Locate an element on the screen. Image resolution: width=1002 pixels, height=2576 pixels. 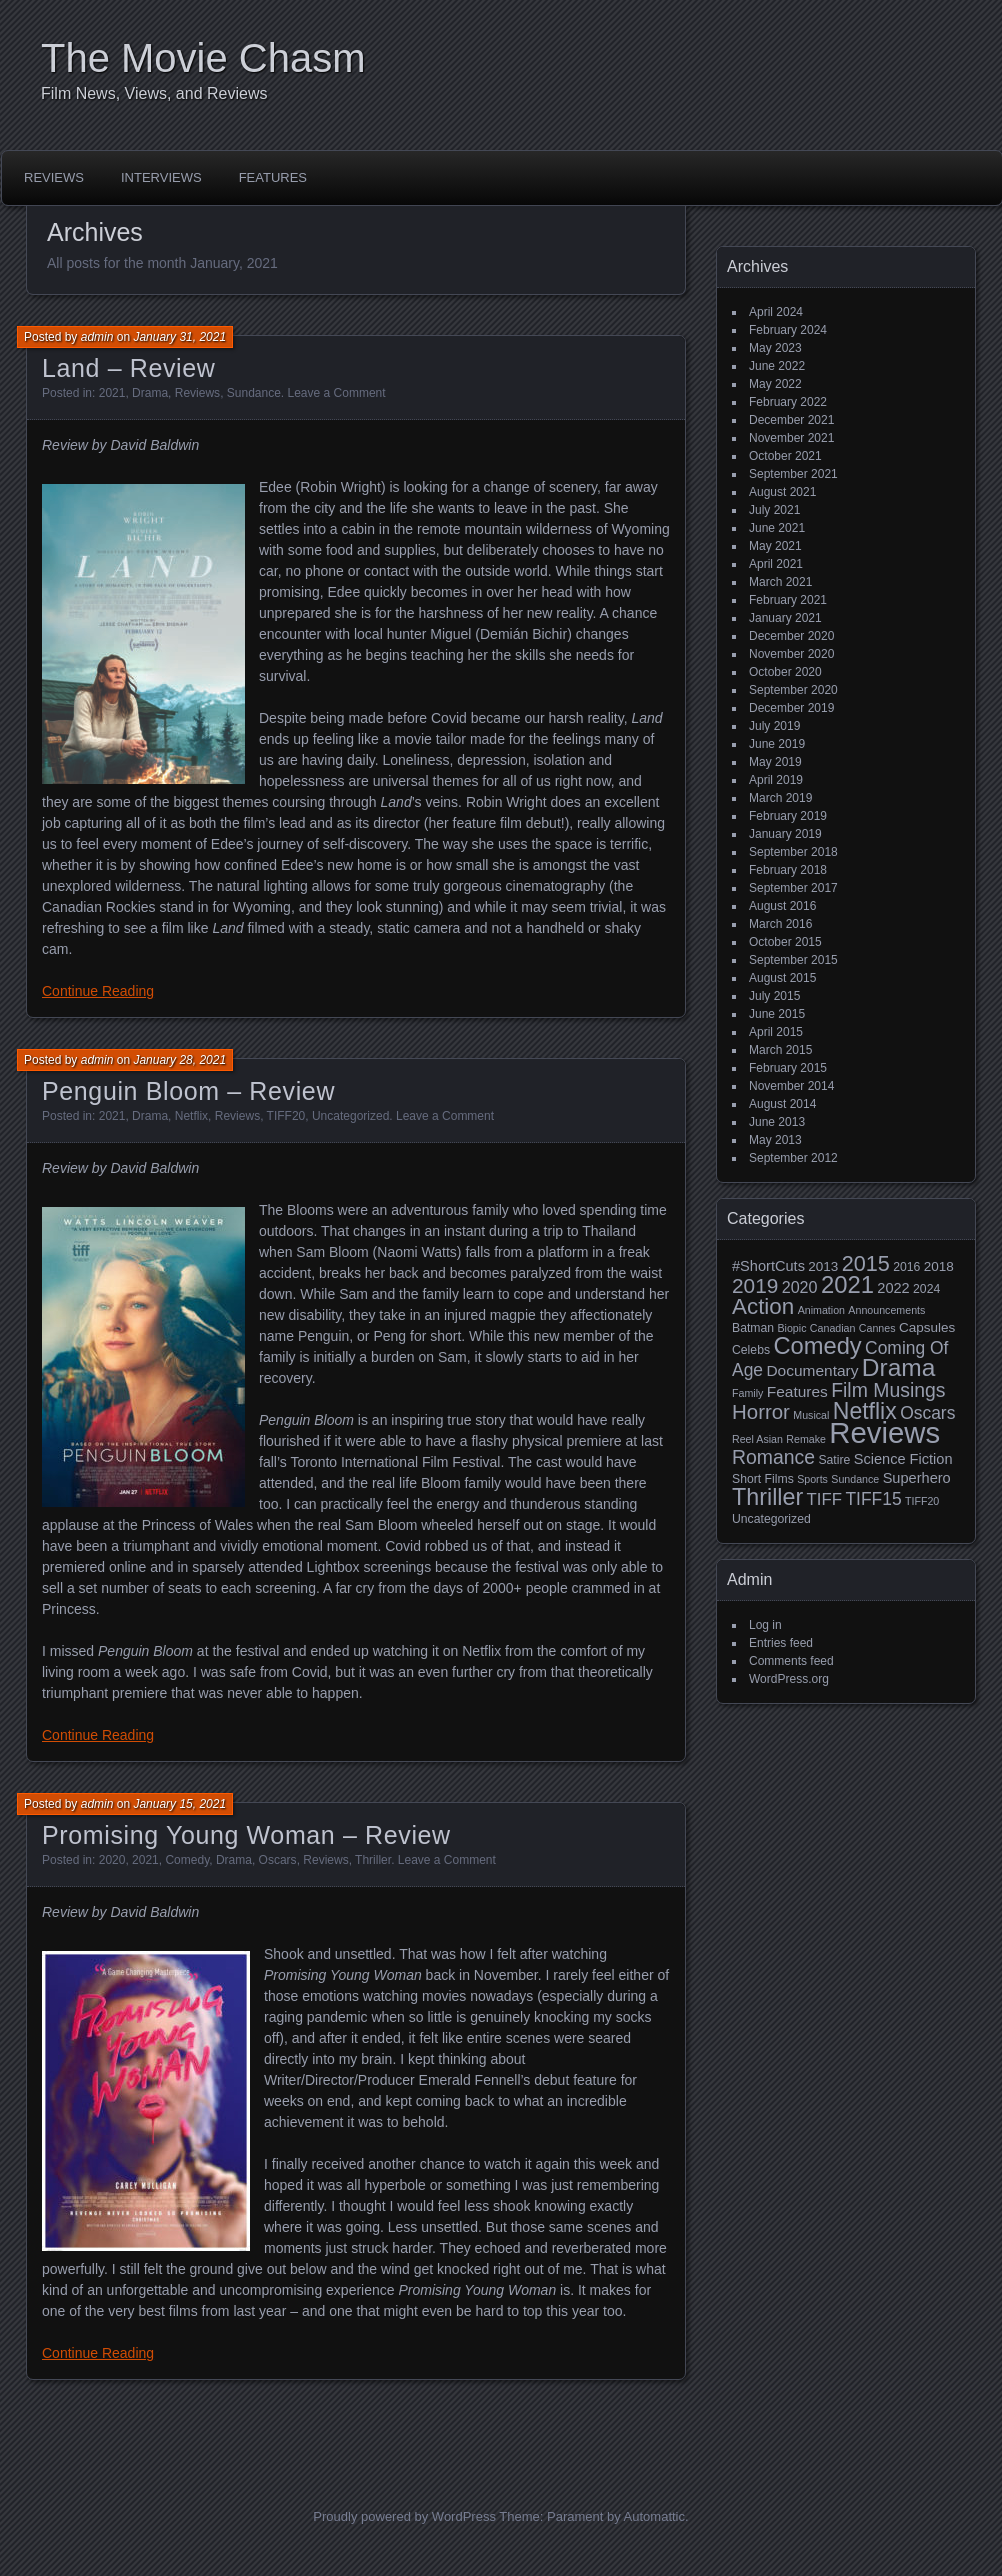
Canadian [Canadian (2 items)] is located at coordinates (833, 1328).